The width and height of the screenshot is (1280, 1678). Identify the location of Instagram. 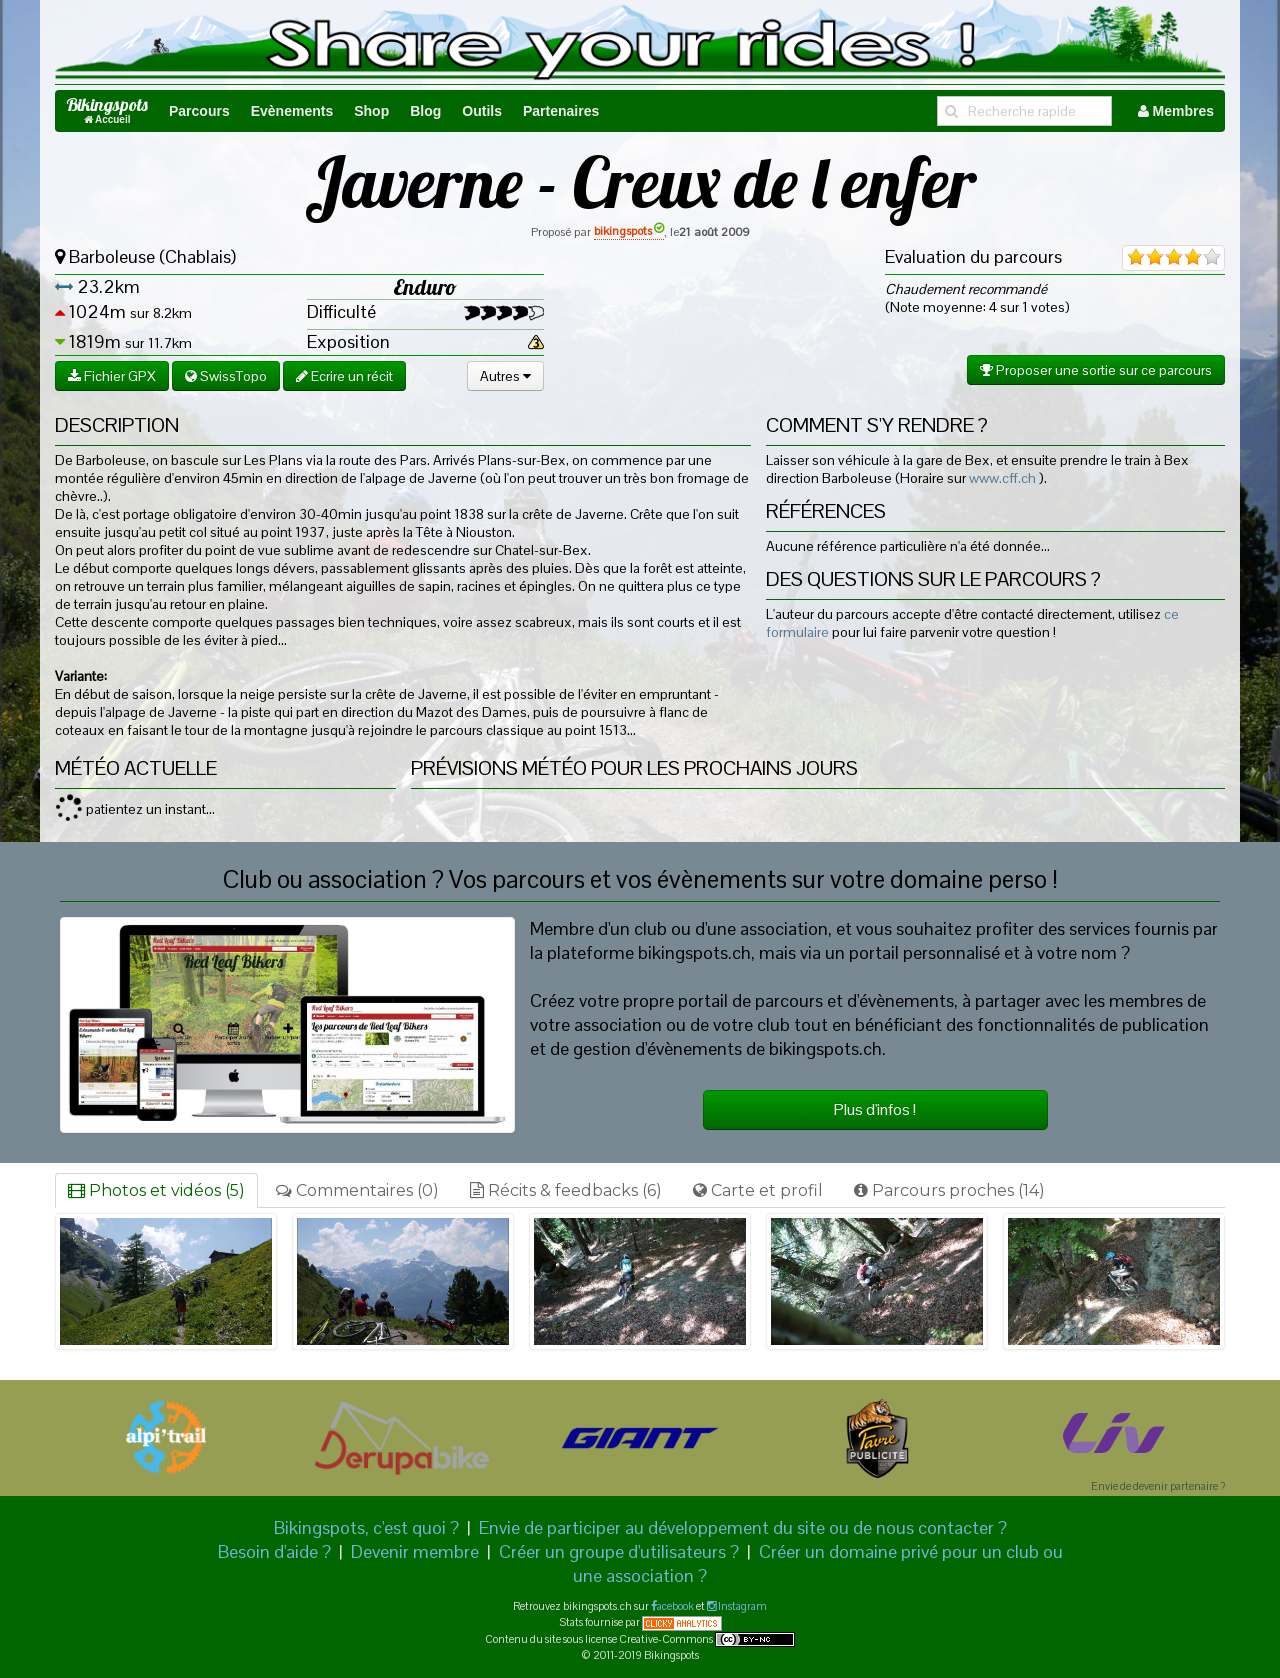
(741, 1606).